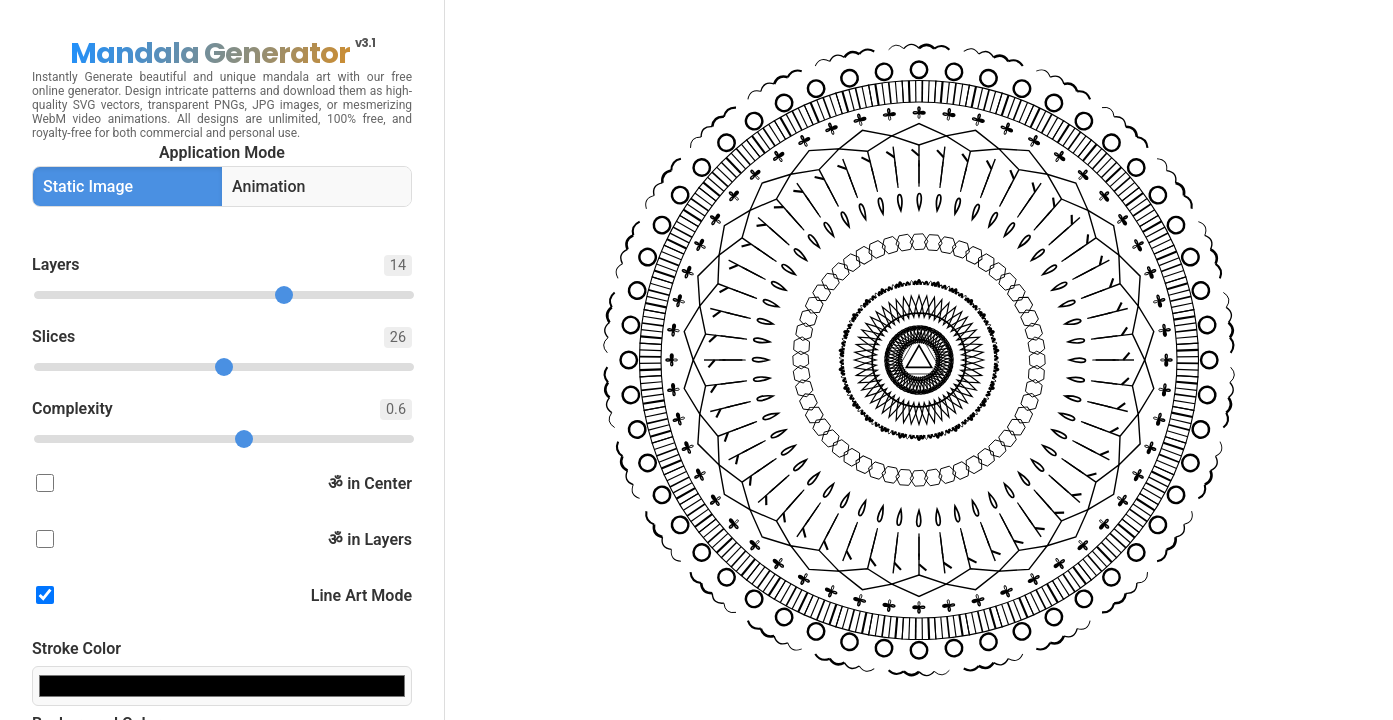  Describe the element at coordinates (222, 337) in the screenshot. I see `Slices` at that location.